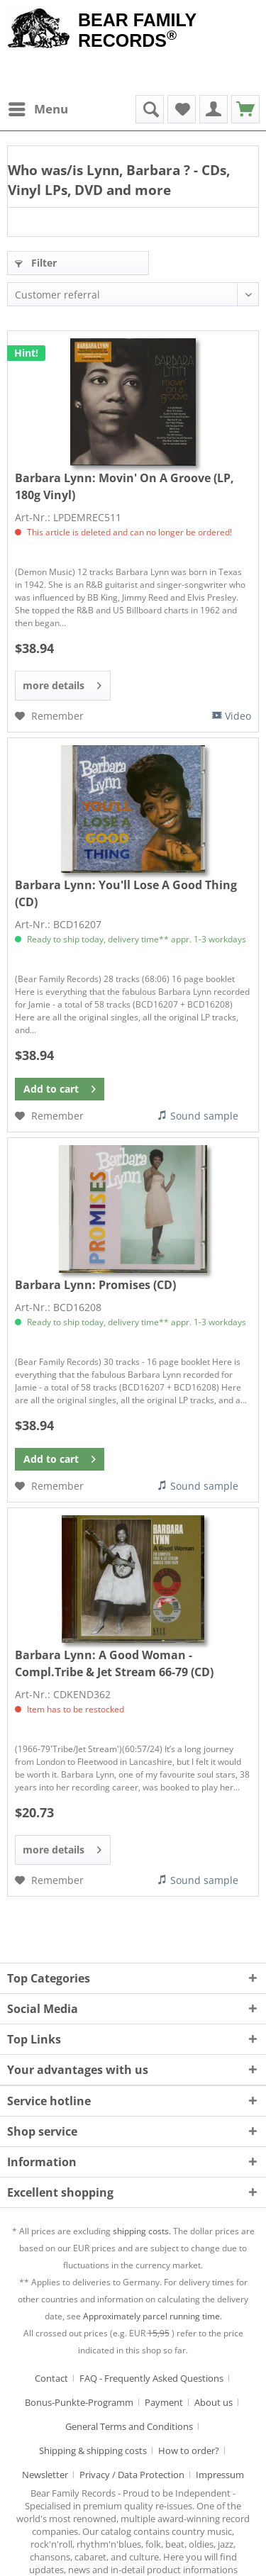 Image resolution: width=266 pixels, height=2576 pixels. What do you see at coordinates (79, 2402) in the screenshot?
I see `Bonus-Punkte-Programm` at bounding box center [79, 2402].